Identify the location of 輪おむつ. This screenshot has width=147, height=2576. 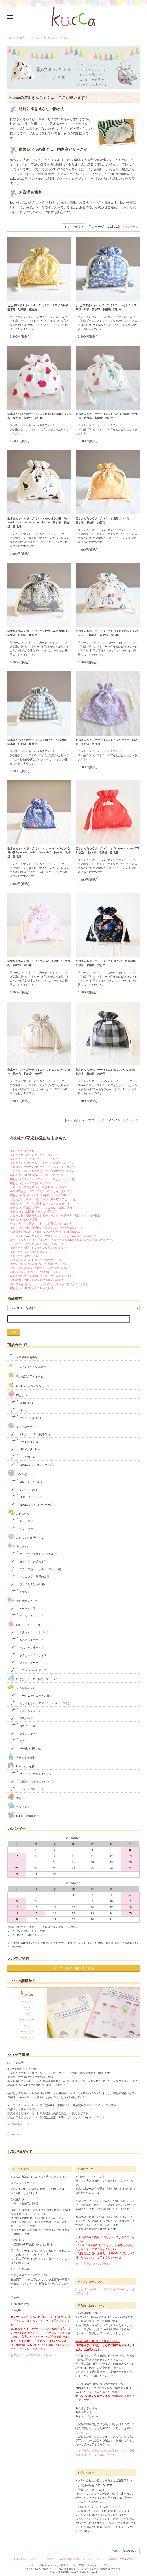
(20, 1409).